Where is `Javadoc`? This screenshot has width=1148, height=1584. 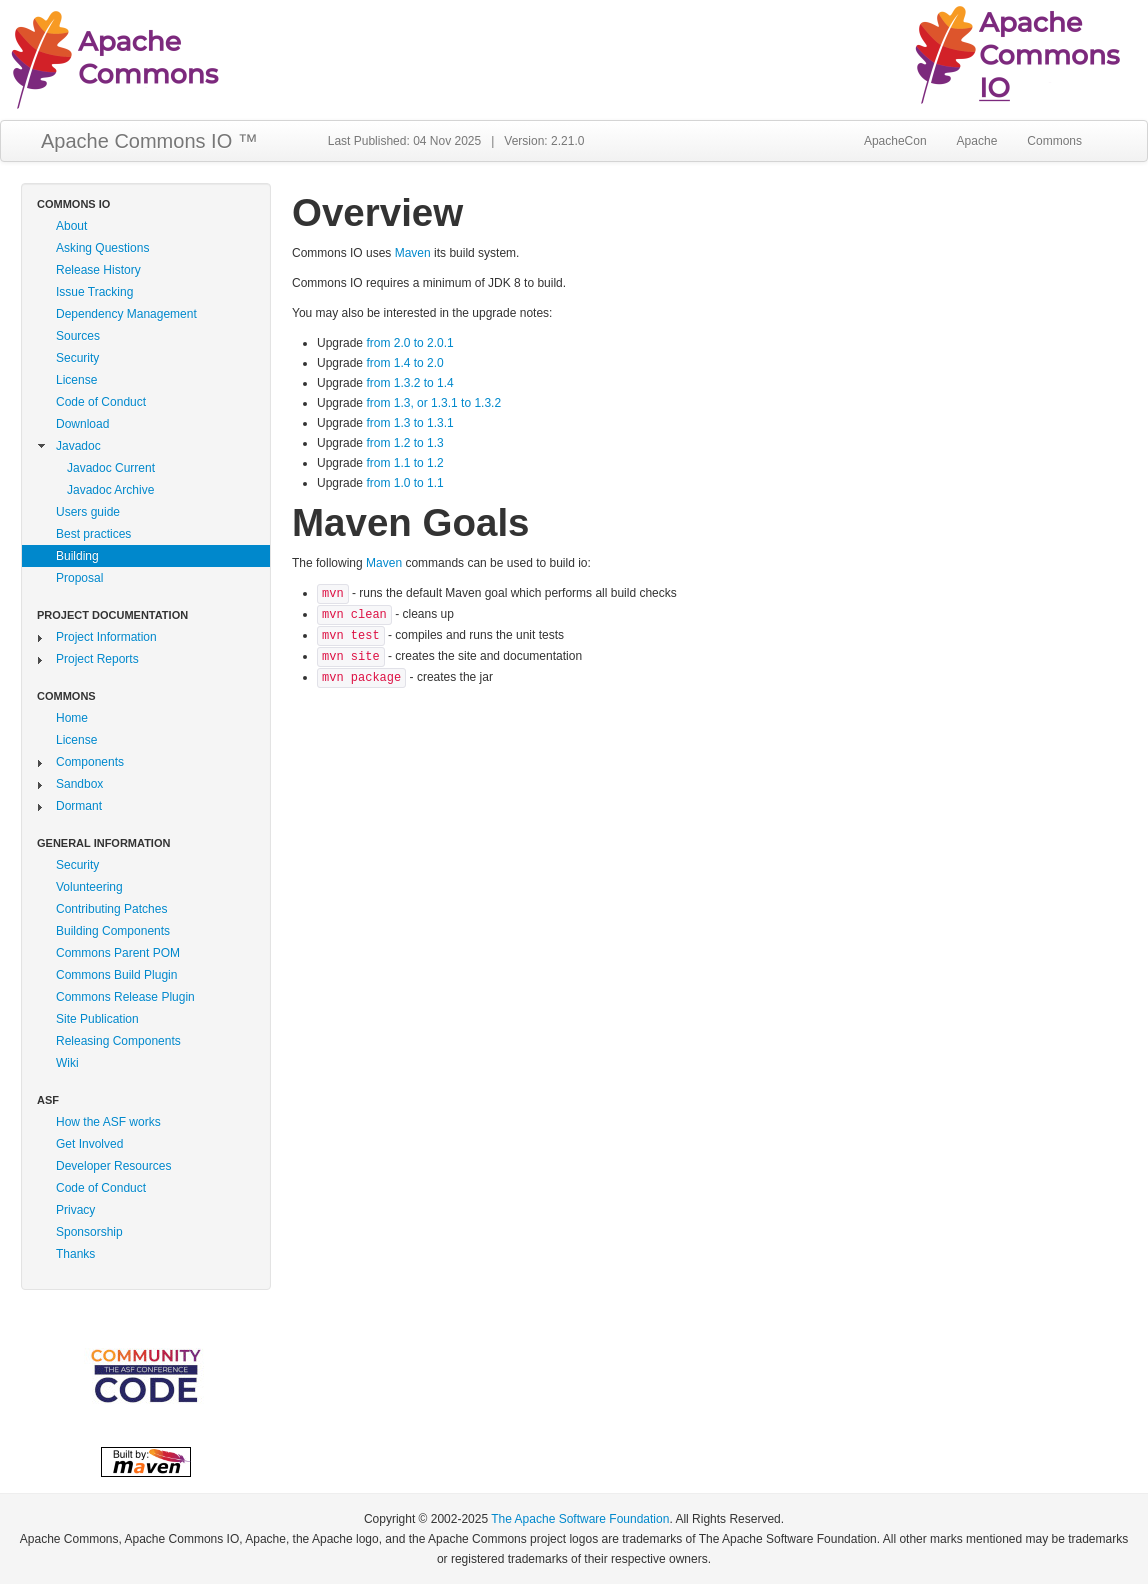 Javadoc is located at coordinates (78, 446).